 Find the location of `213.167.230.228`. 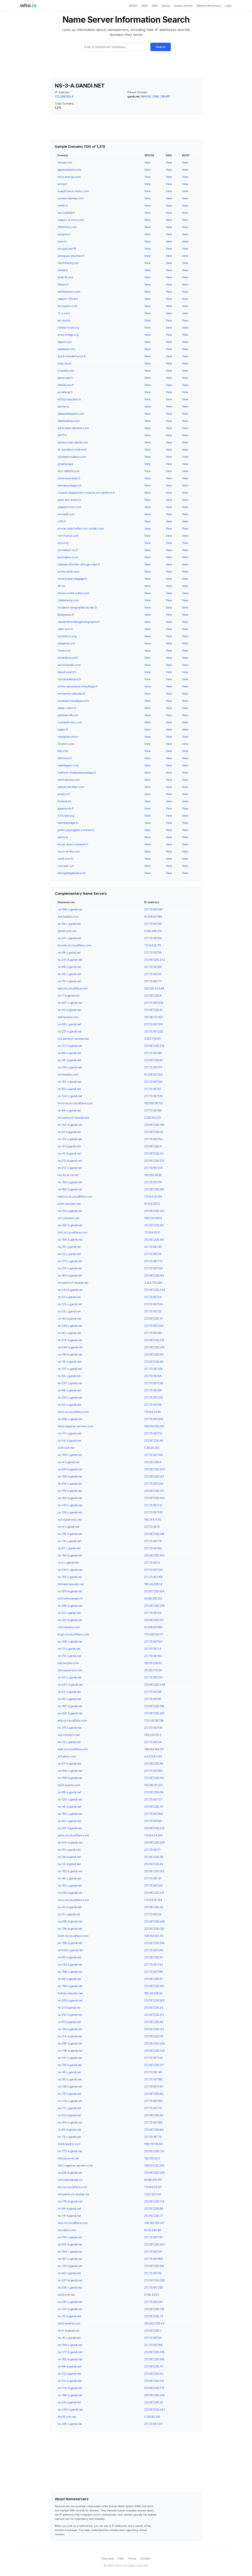

213.167.230.228 is located at coordinates (154, 2280).